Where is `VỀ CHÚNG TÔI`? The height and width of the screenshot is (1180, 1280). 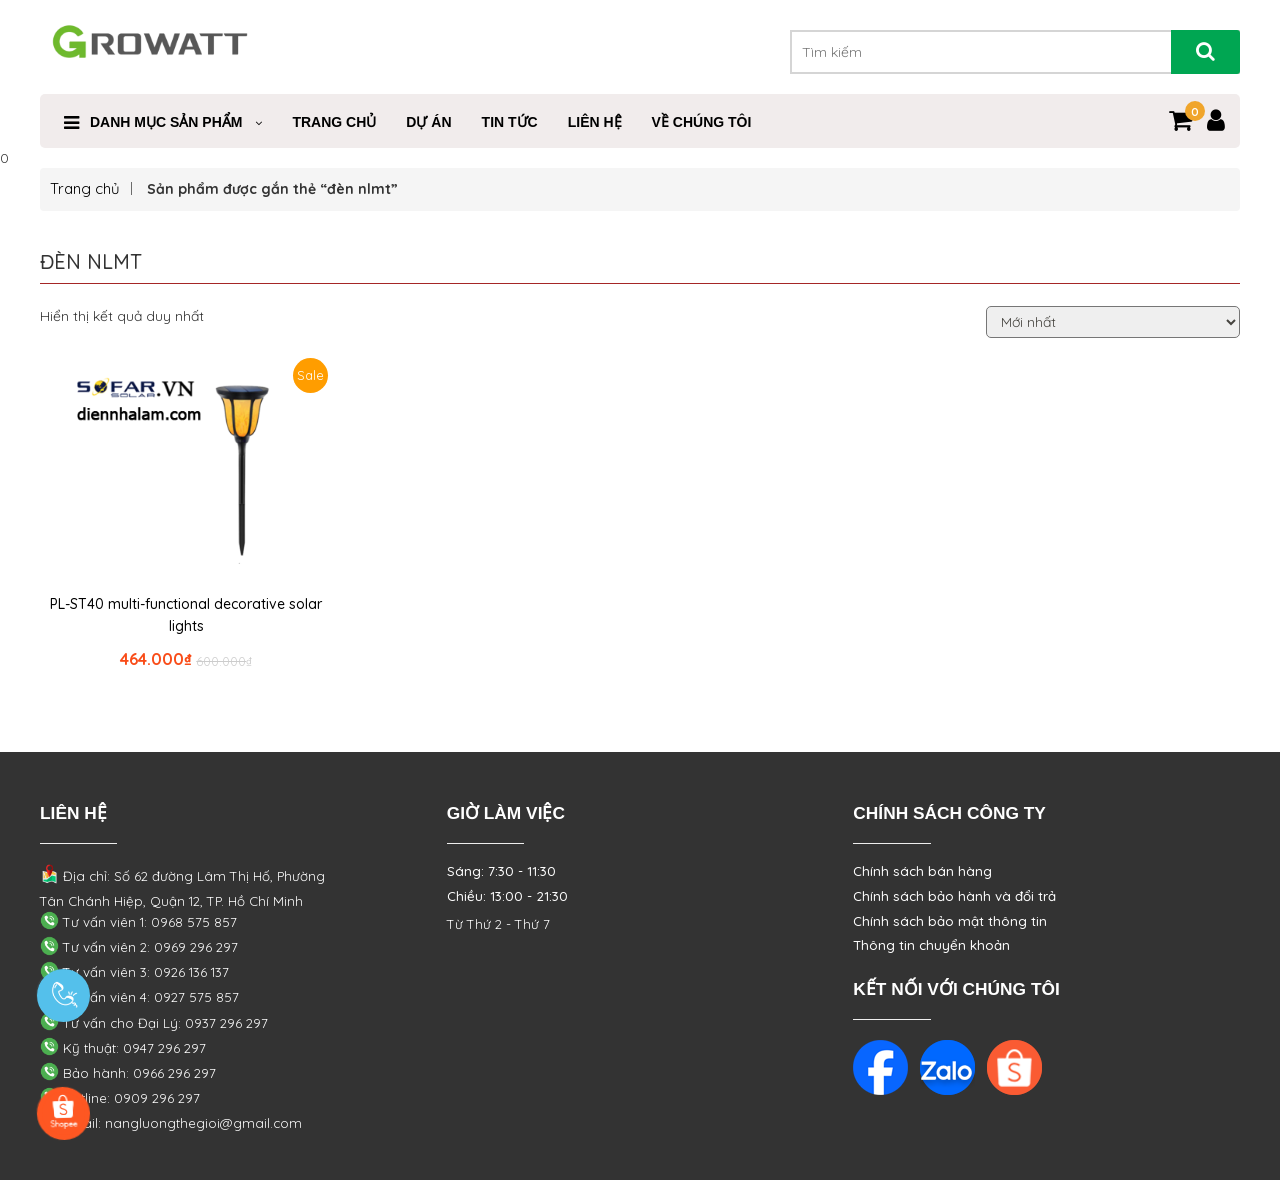 VỀ CHÚNG TÔI is located at coordinates (702, 122).